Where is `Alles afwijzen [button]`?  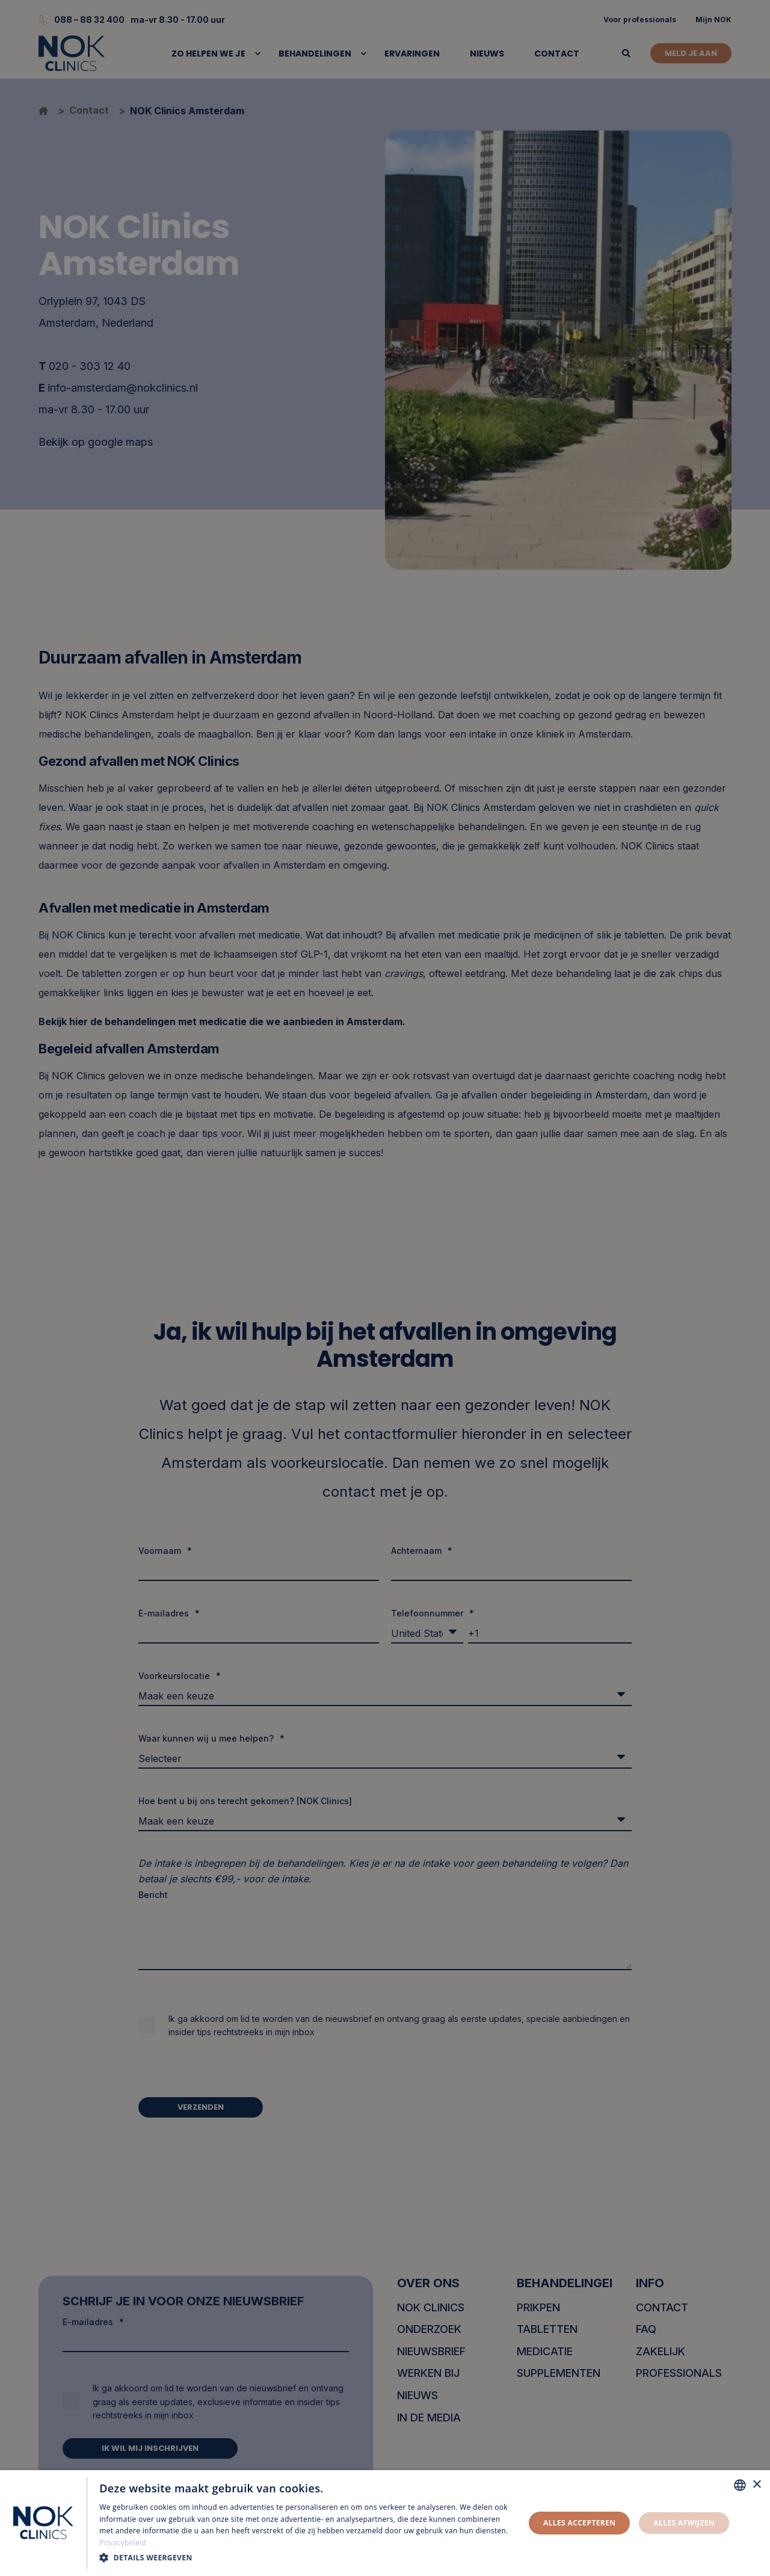 Alles afwijzen [button] is located at coordinates (684, 2523).